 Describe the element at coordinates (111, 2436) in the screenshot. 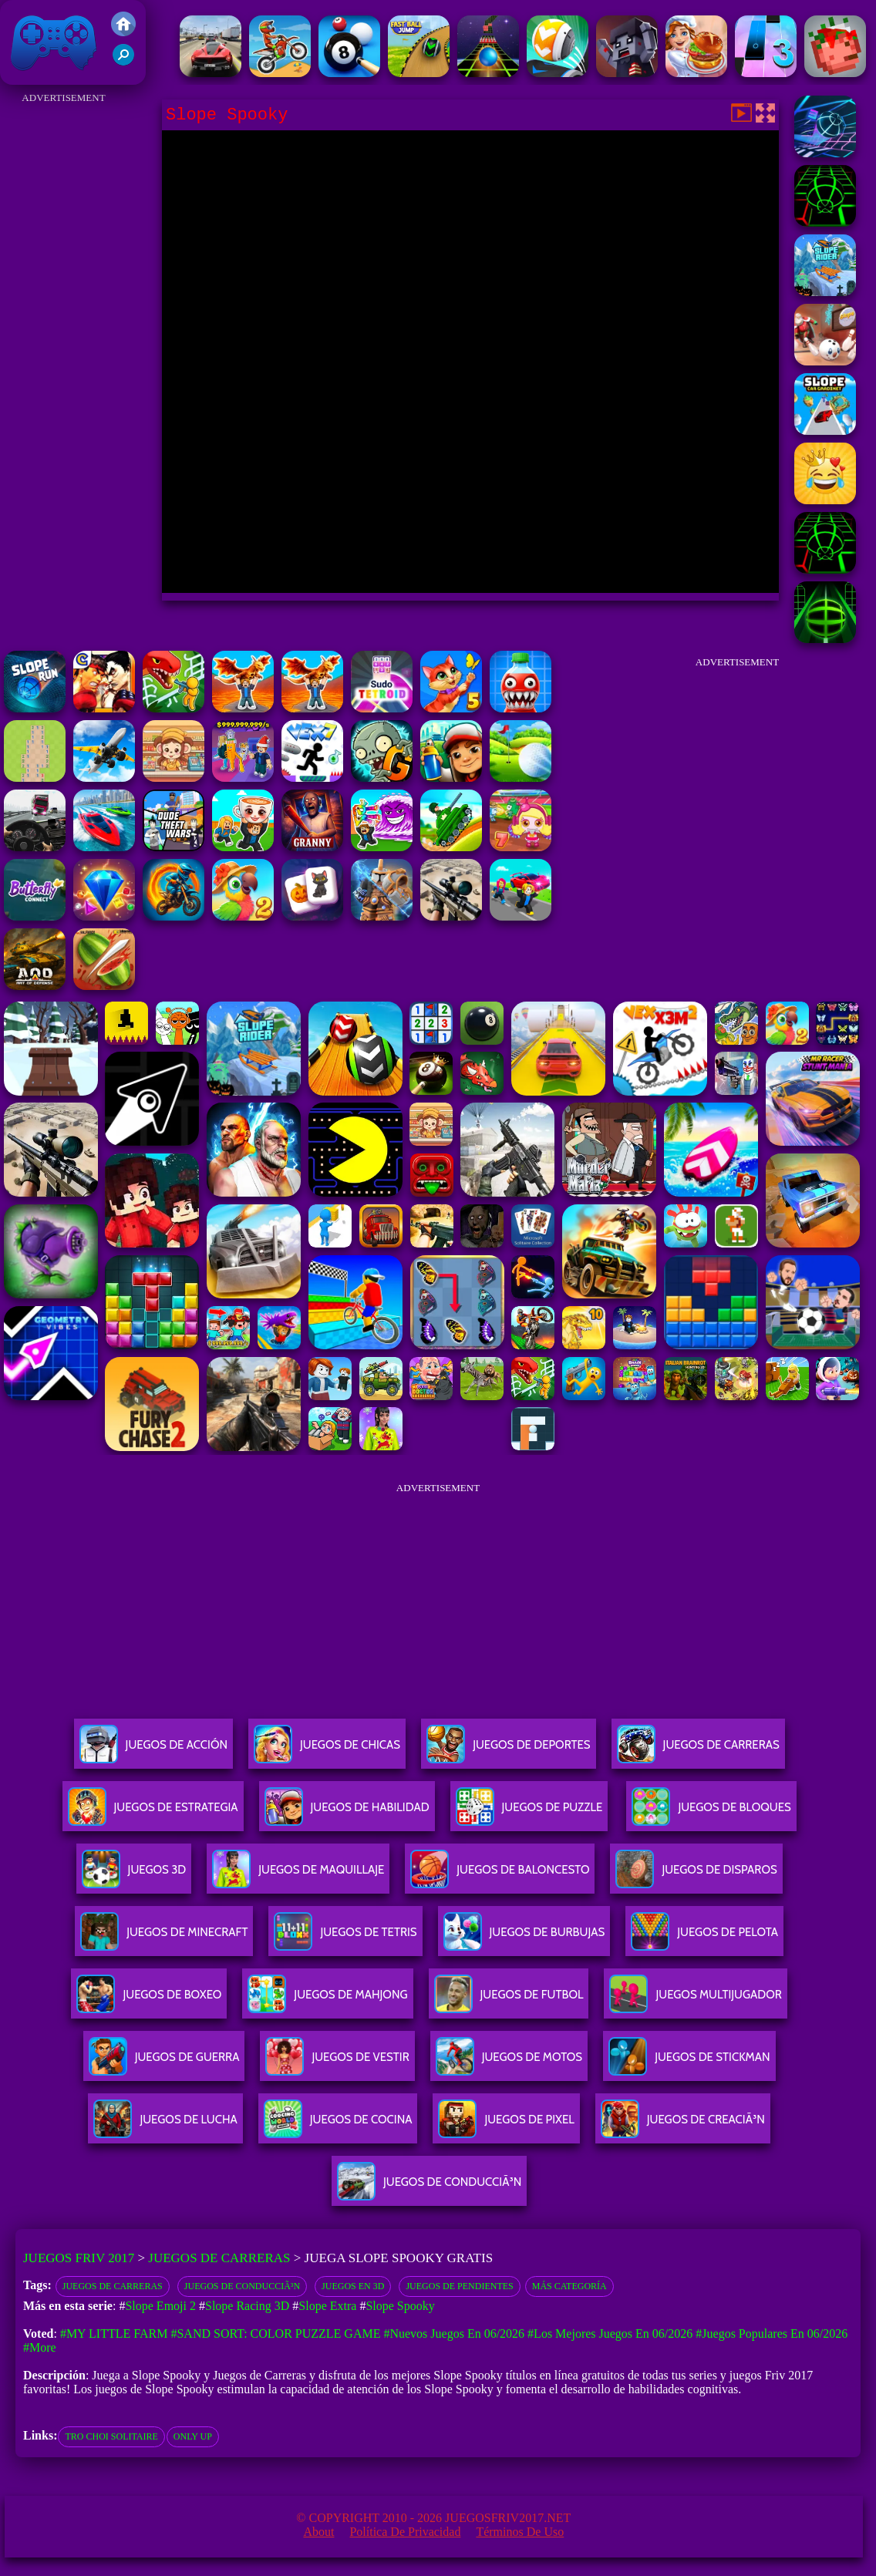

I see `tro choi solitaire` at that location.